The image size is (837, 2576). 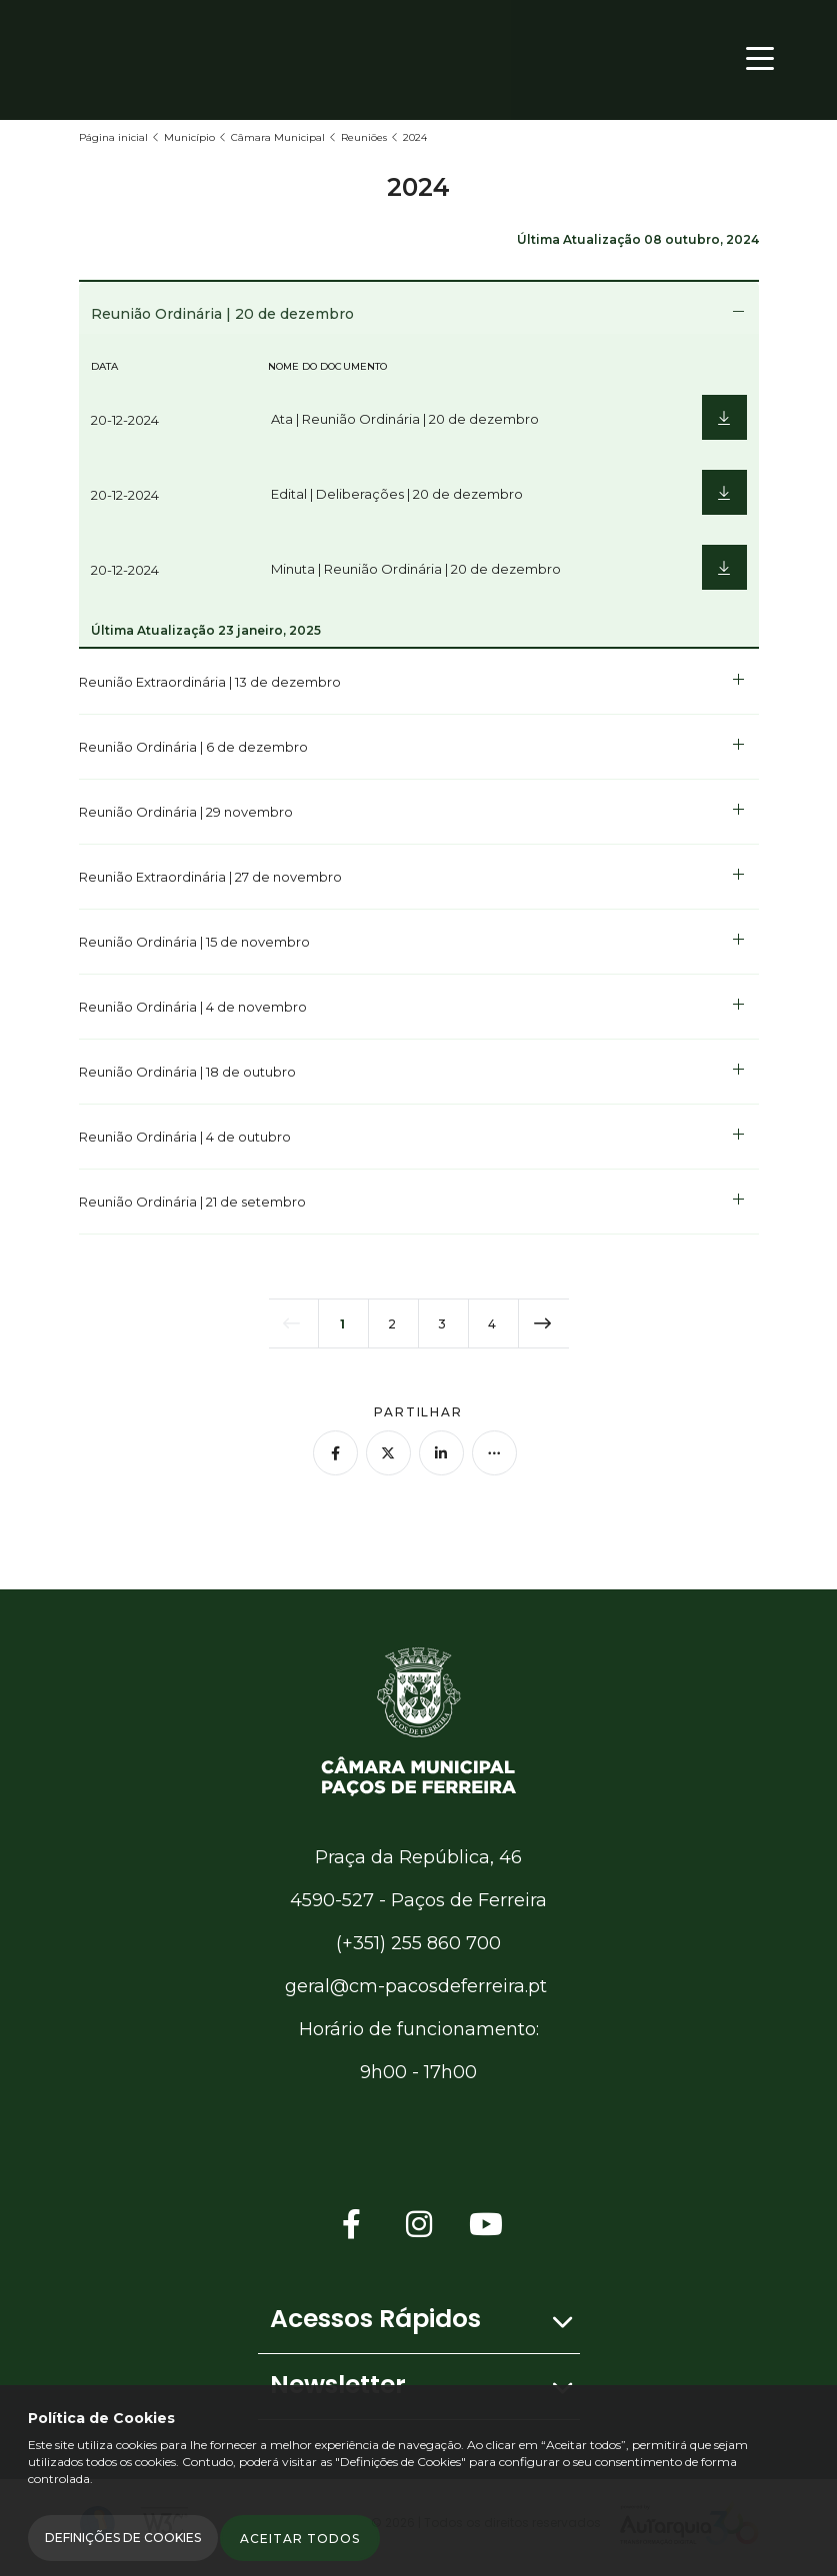 What do you see at coordinates (189, 137) in the screenshot?
I see `Município` at bounding box center [189, 137].